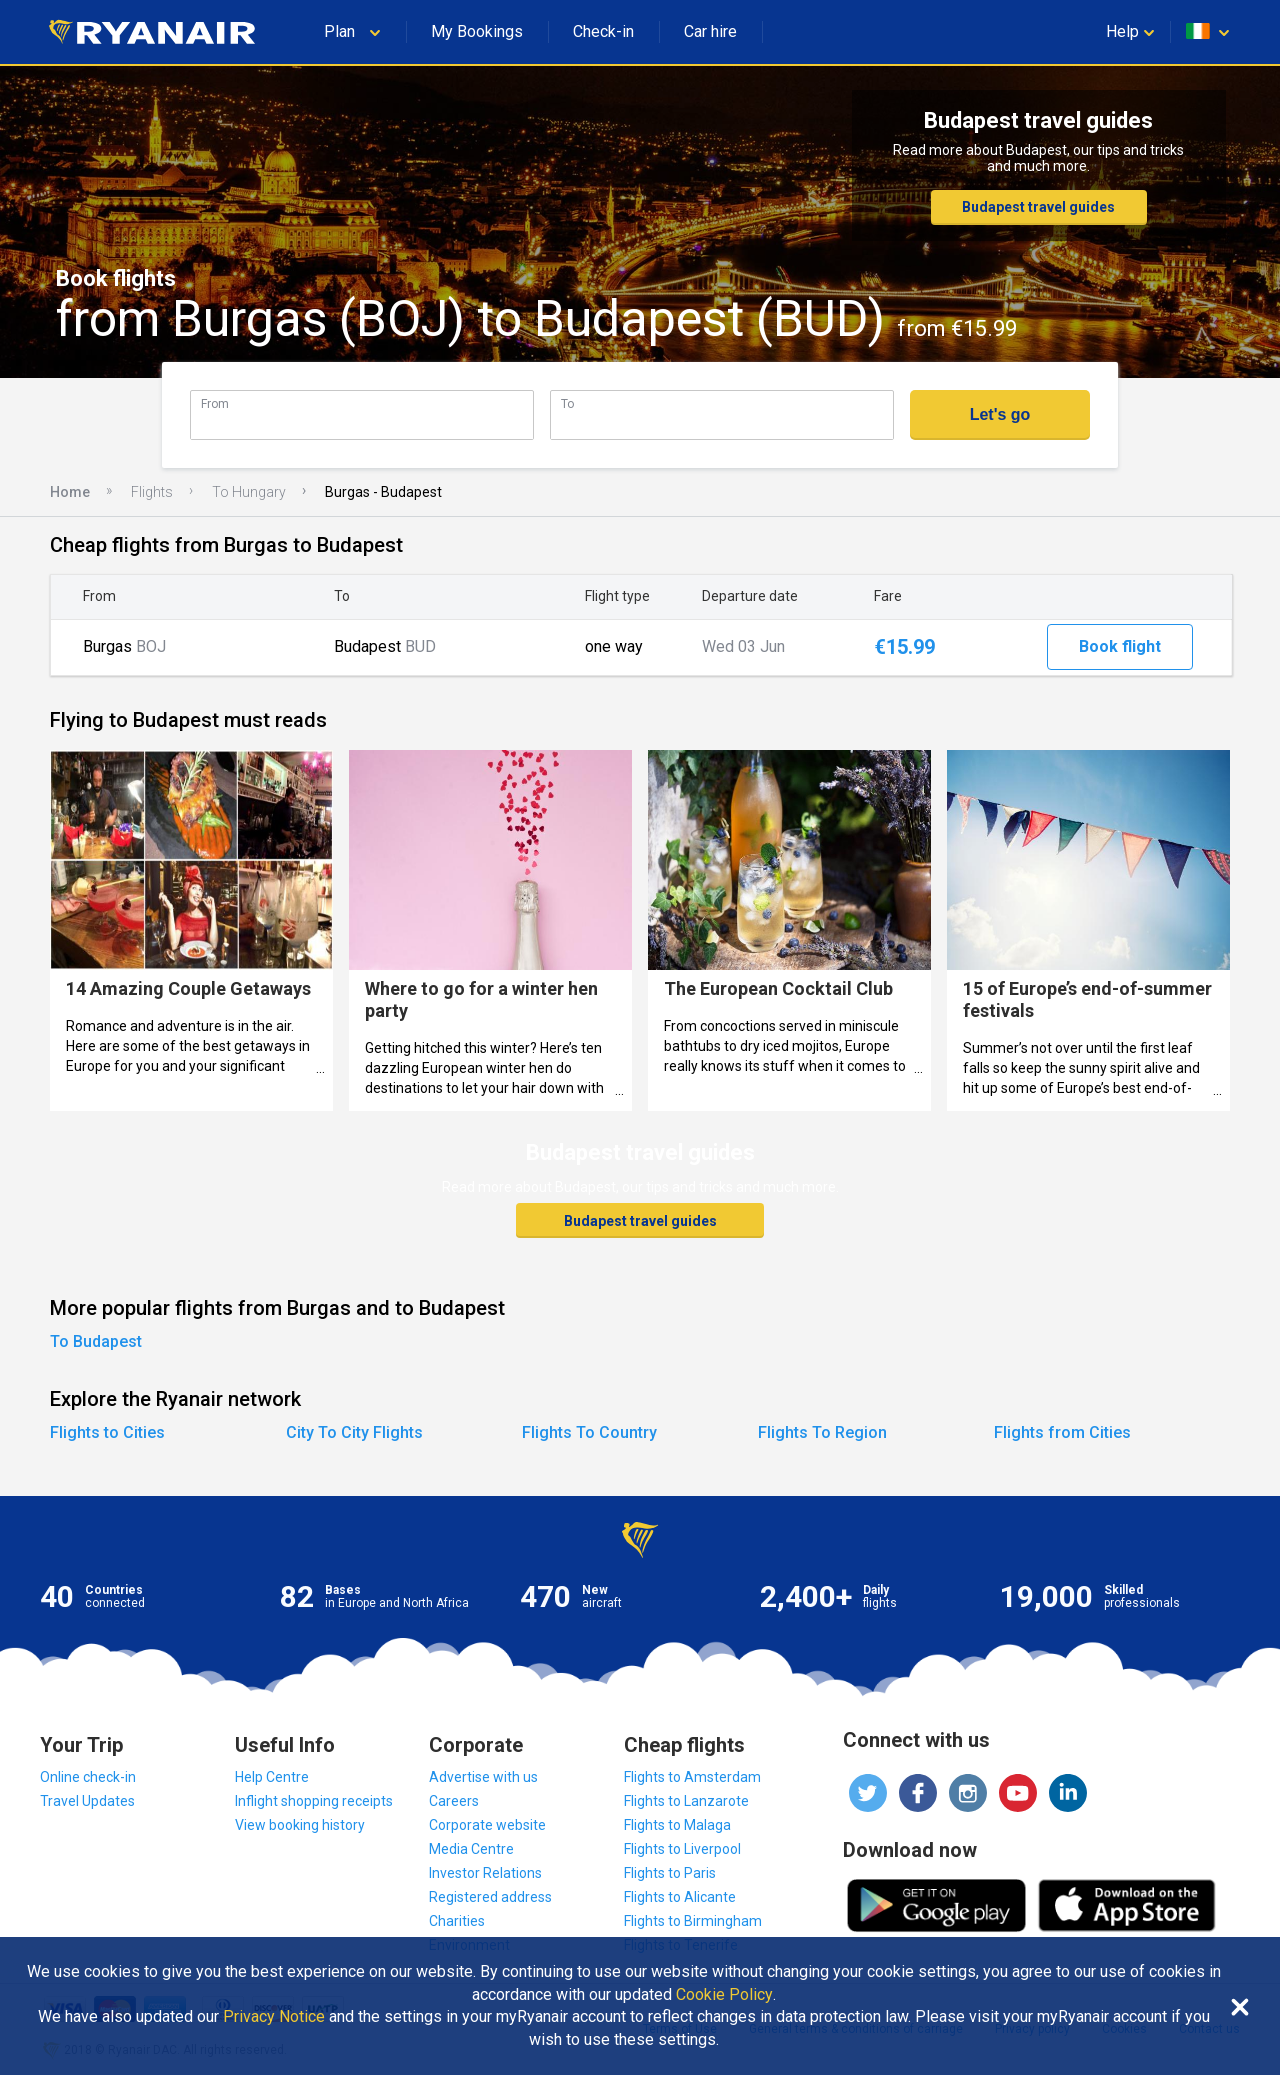 Image resolution: width=1280 pixels, height=2075 pixels. I want to click on Home, so click(70, 492).